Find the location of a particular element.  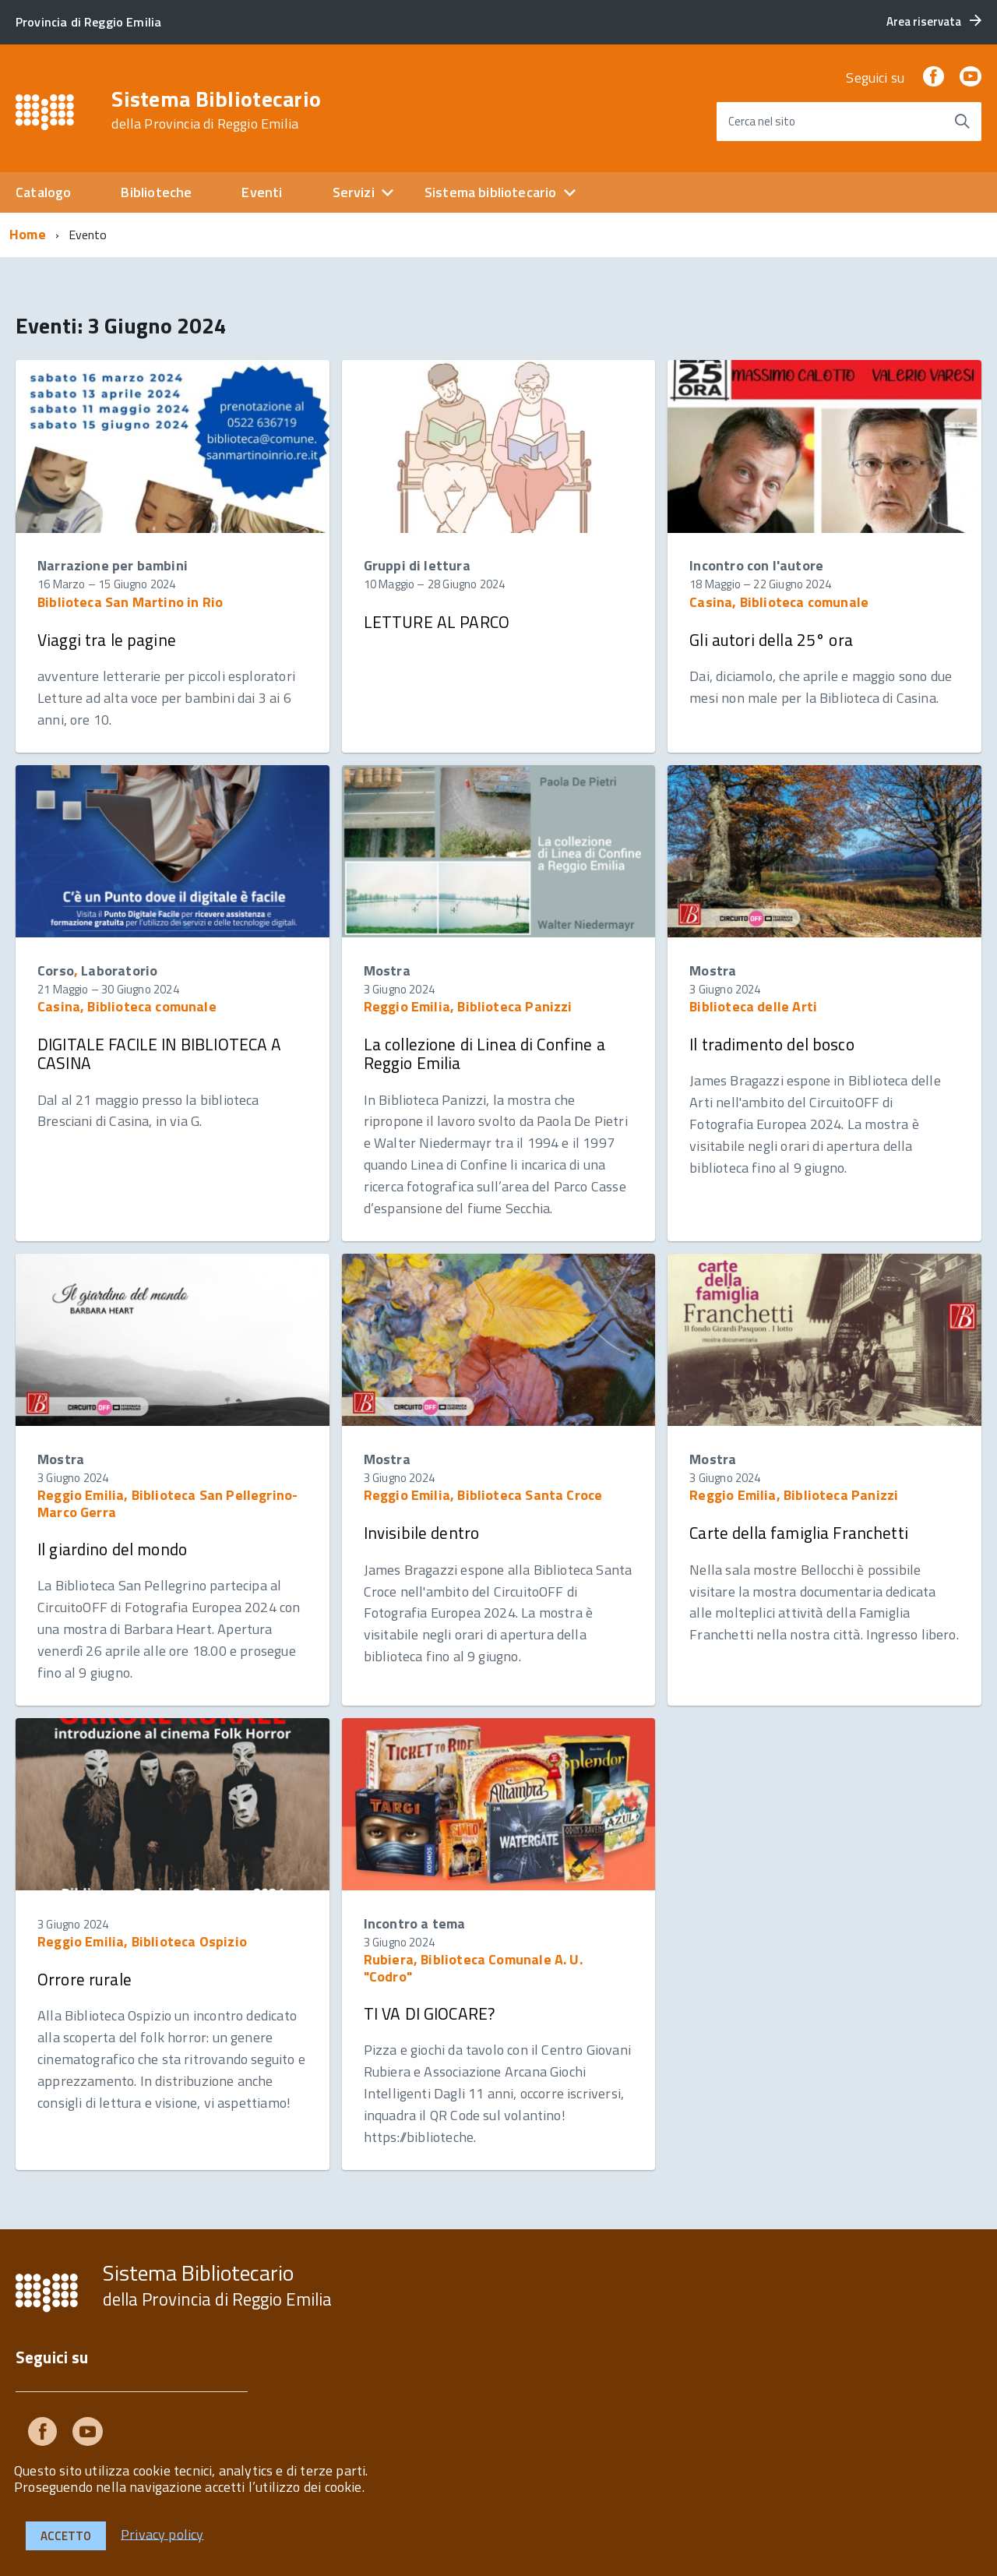

Incontro con l'autore is located at coordinates (756, 565).